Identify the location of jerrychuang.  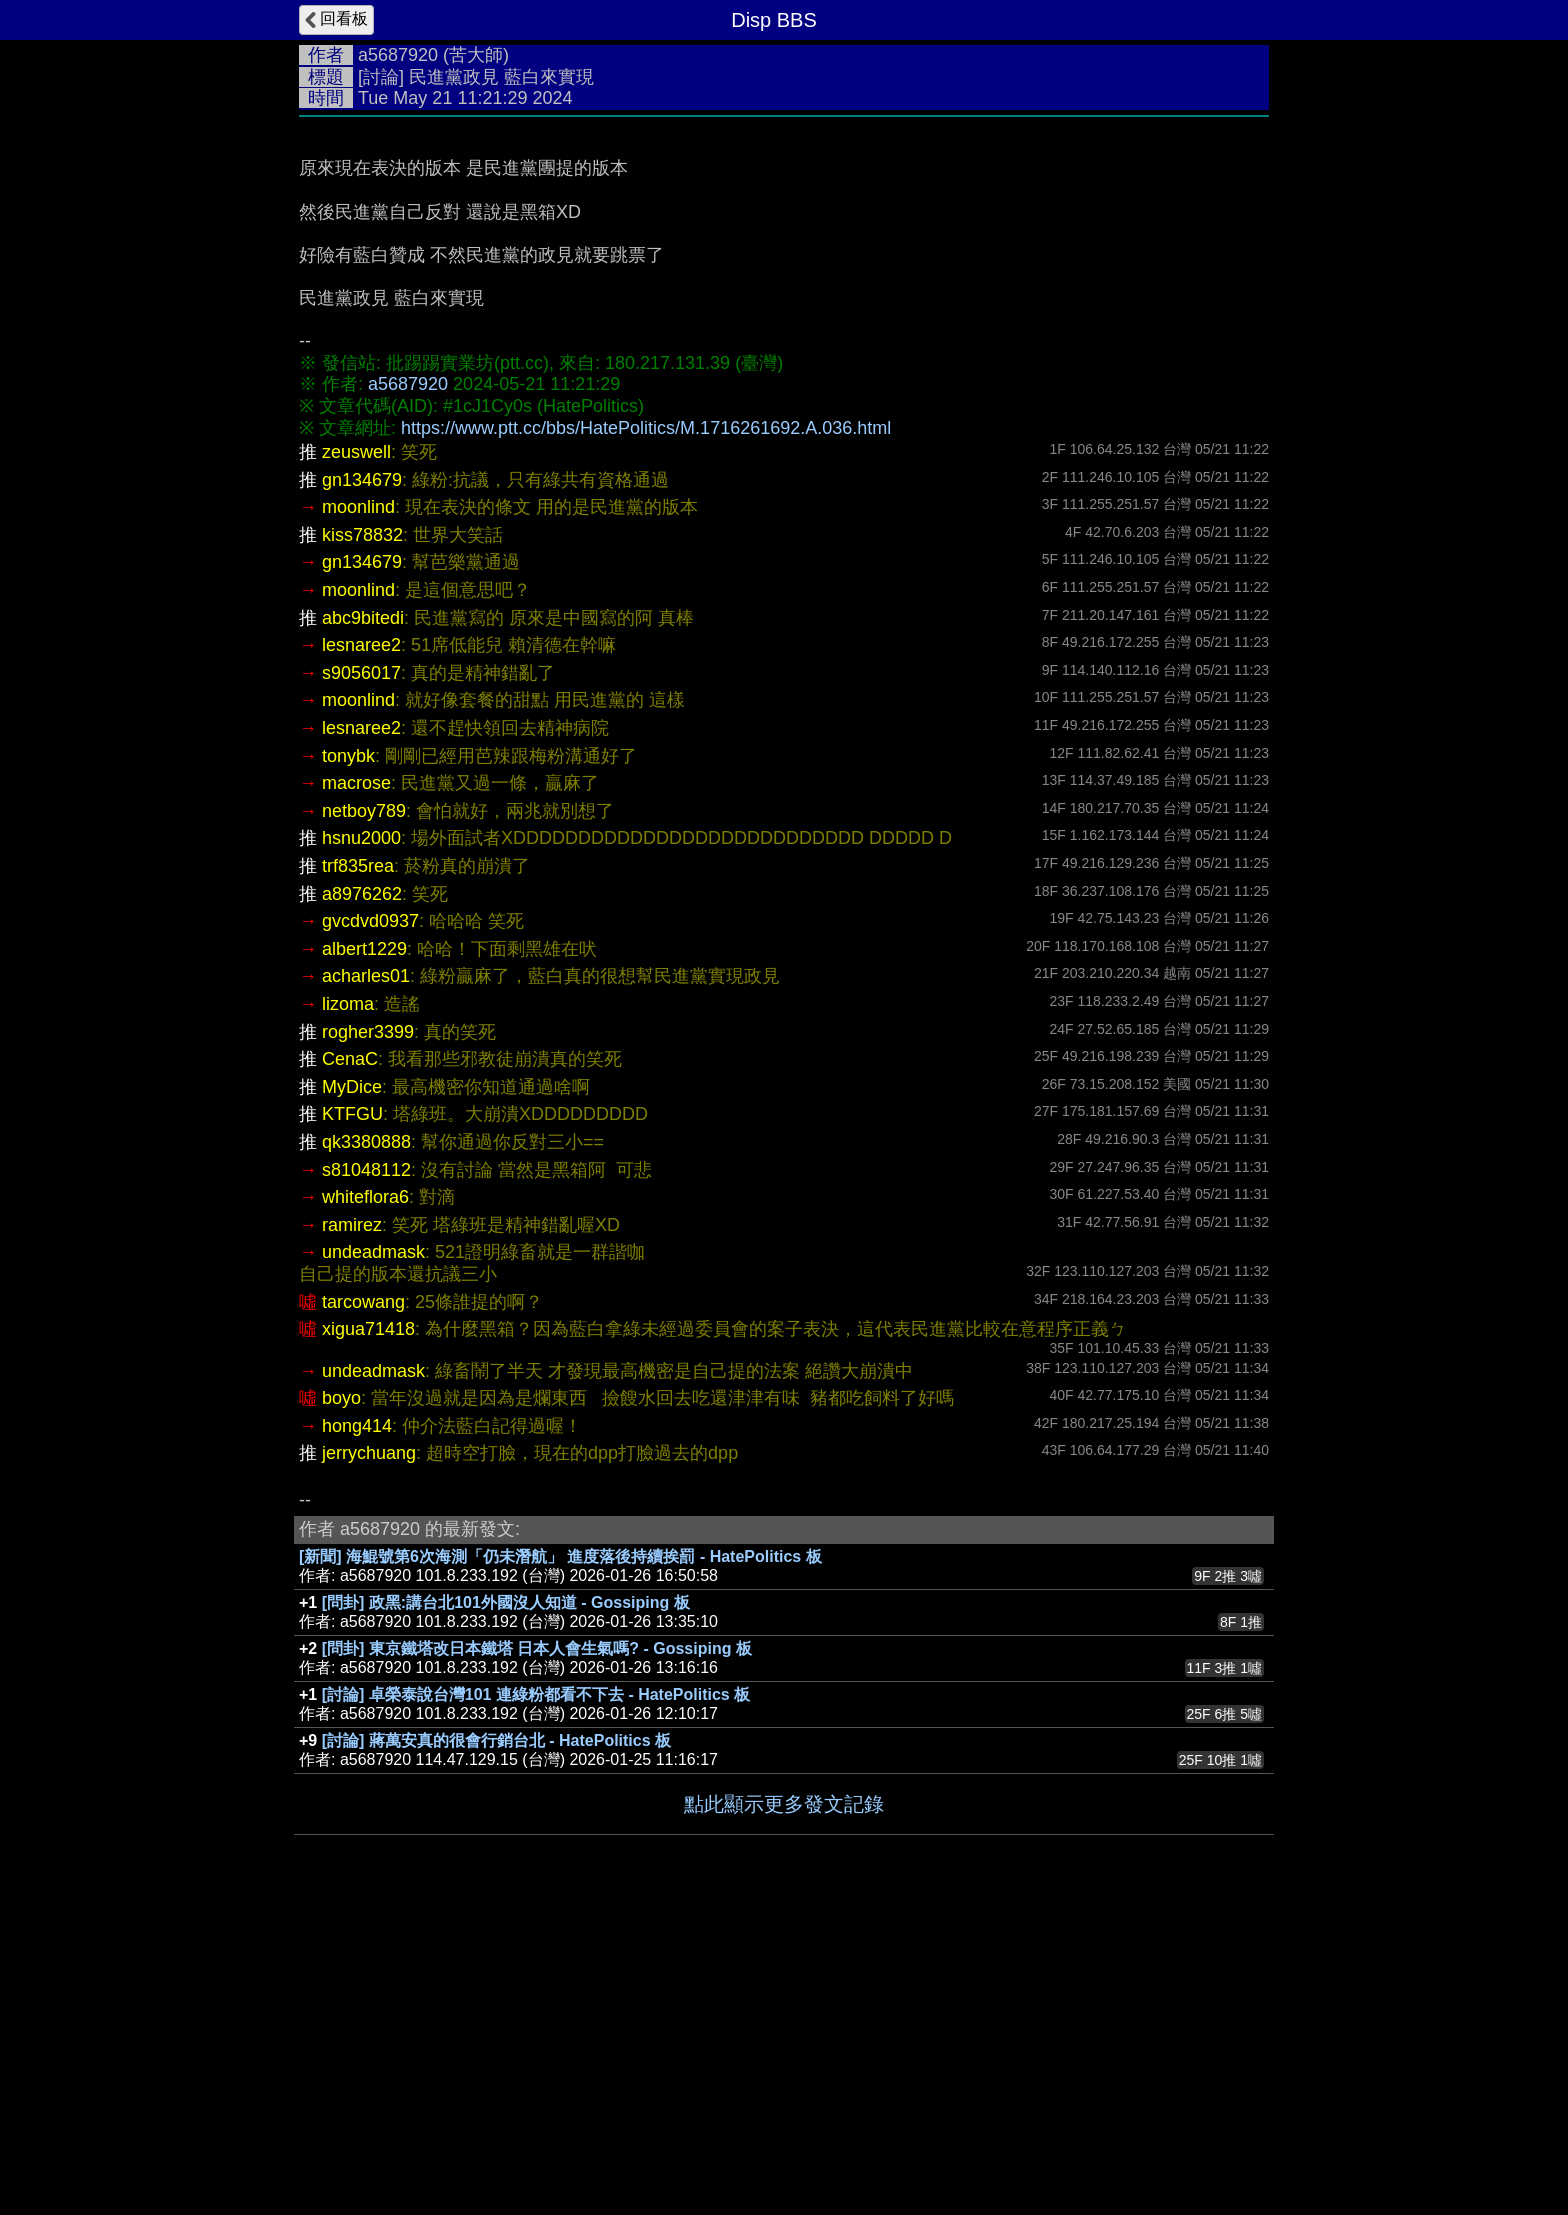
(369, 1753).